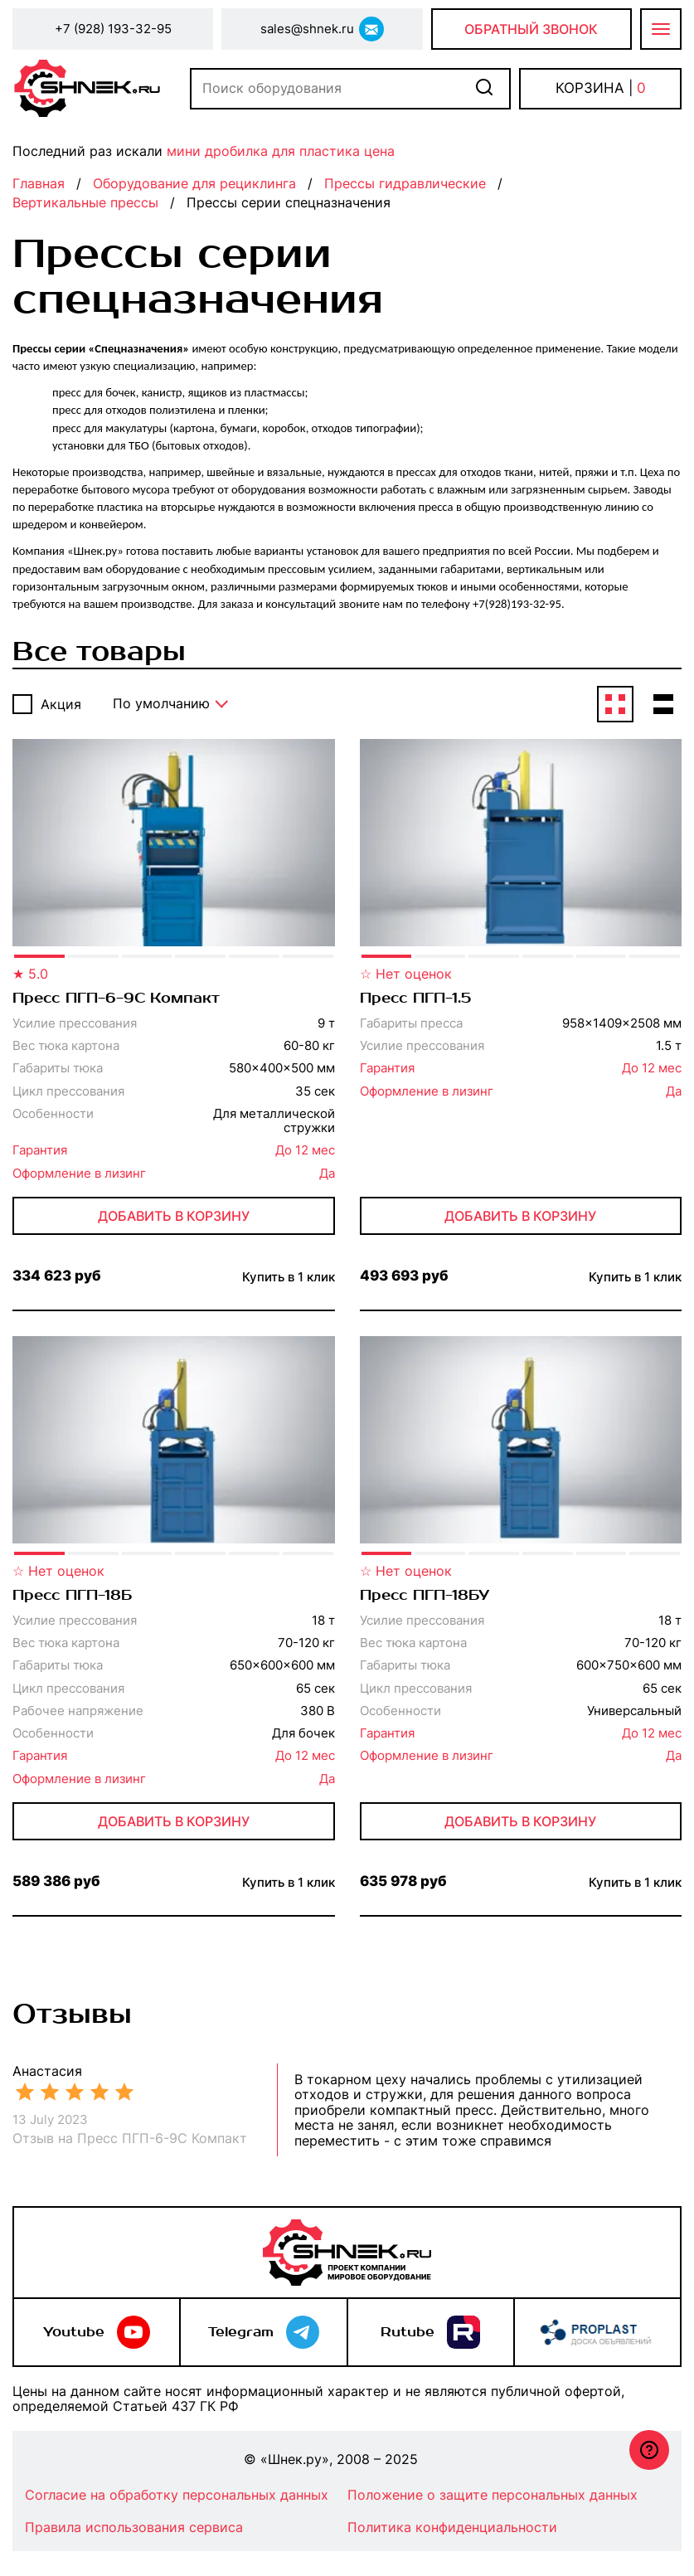 The width and height of the screenshot is (694, 2576). Describe the element at coordinates (405, 183) in the screenshot. I see `Прессы гидравлические` at that location.